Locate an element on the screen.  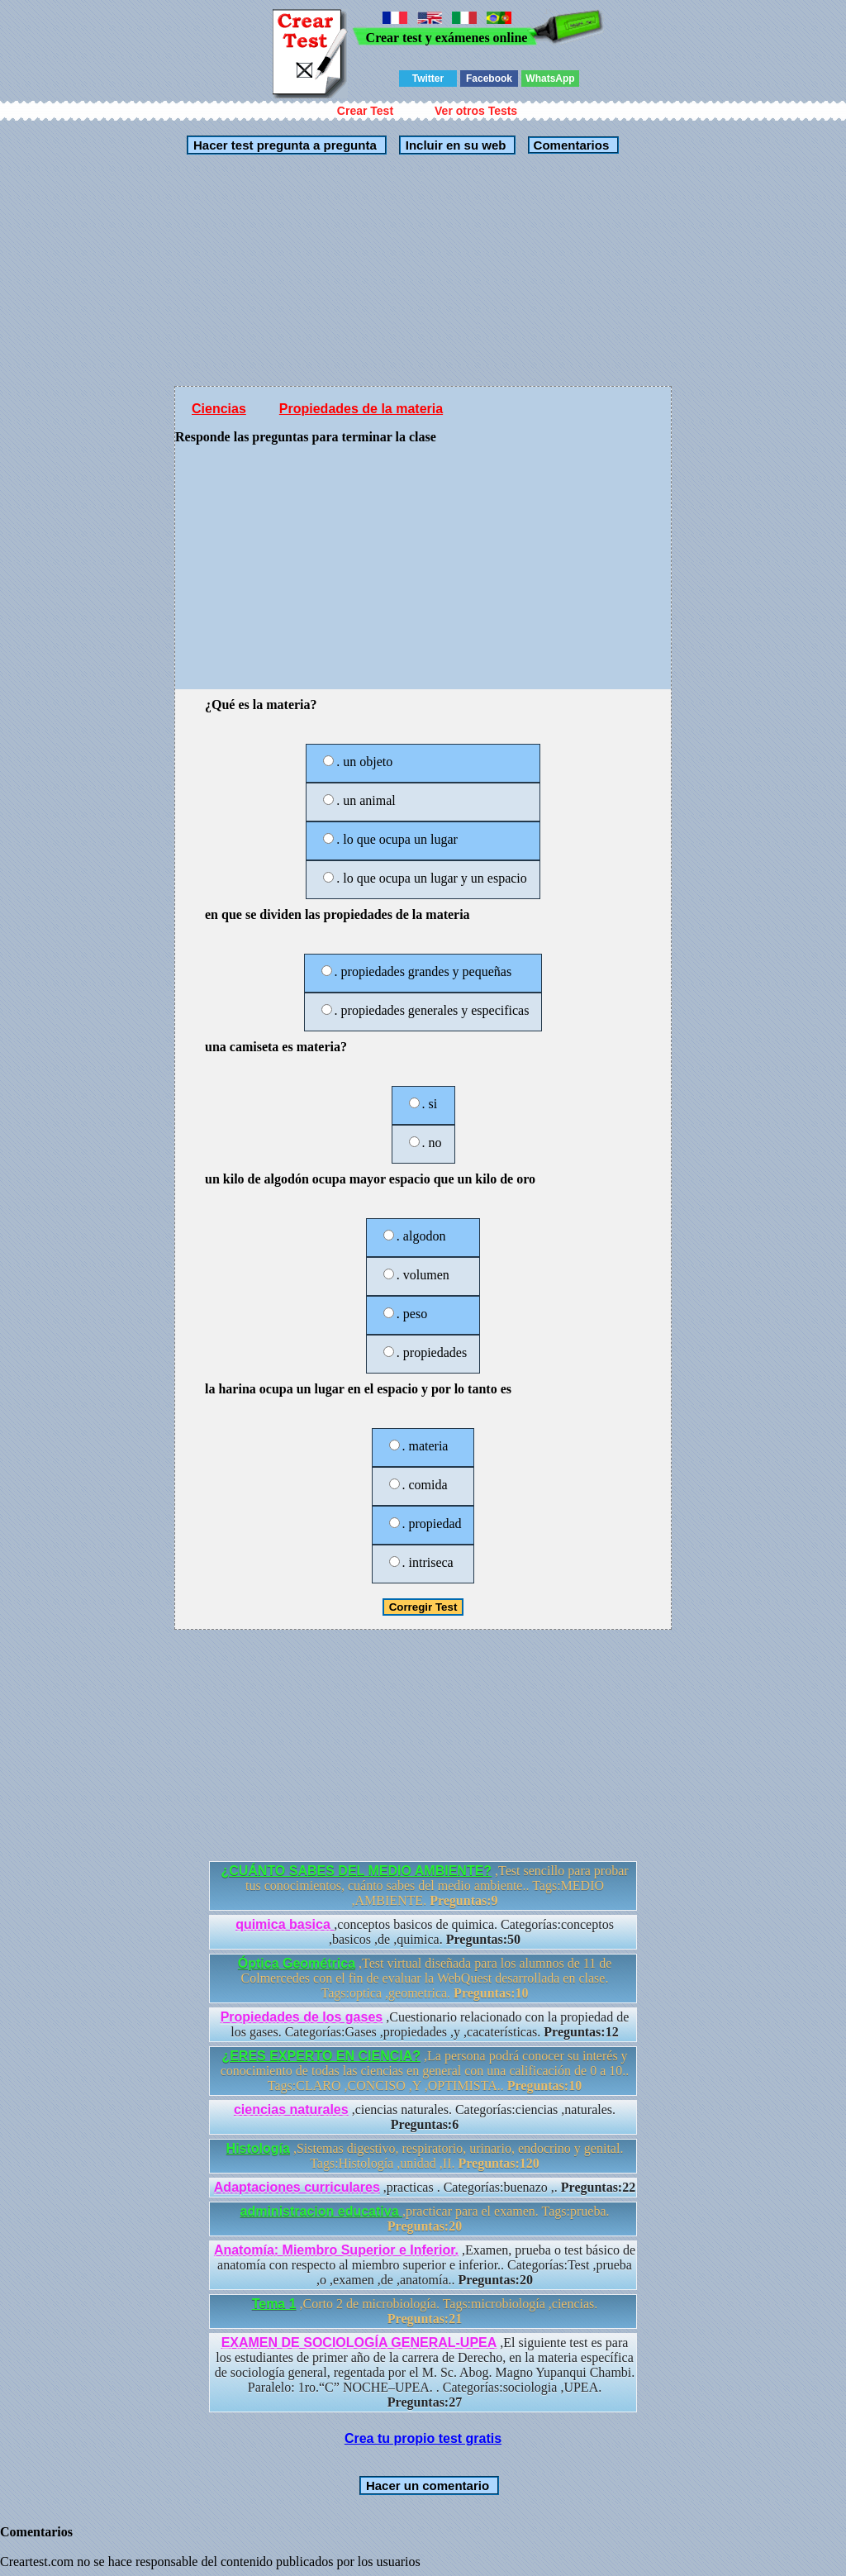
Histología is located at coordinates (258, 2148).